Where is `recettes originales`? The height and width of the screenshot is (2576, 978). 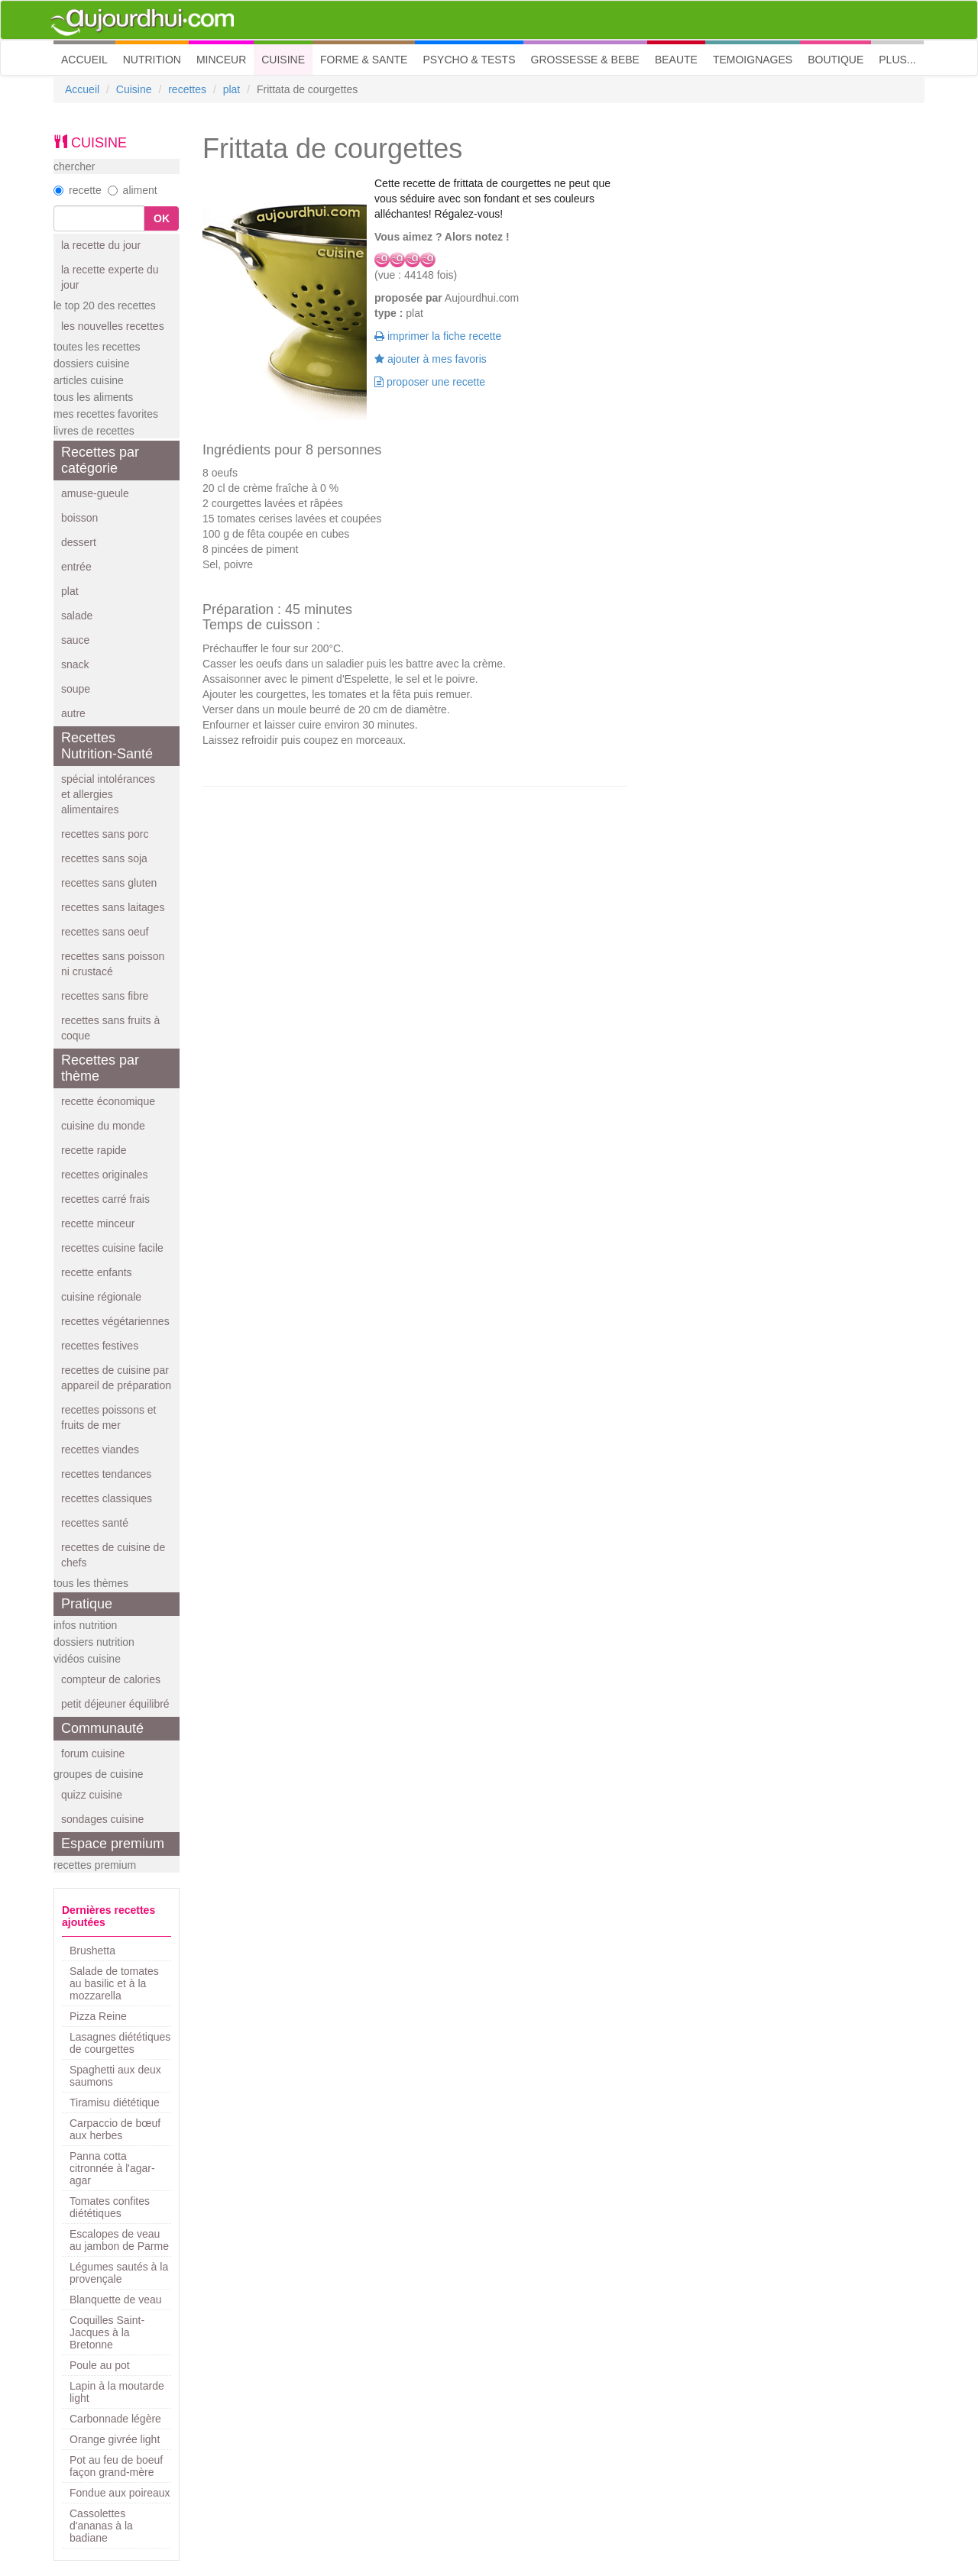 recettes originales is located at coordinates (104, 1174).